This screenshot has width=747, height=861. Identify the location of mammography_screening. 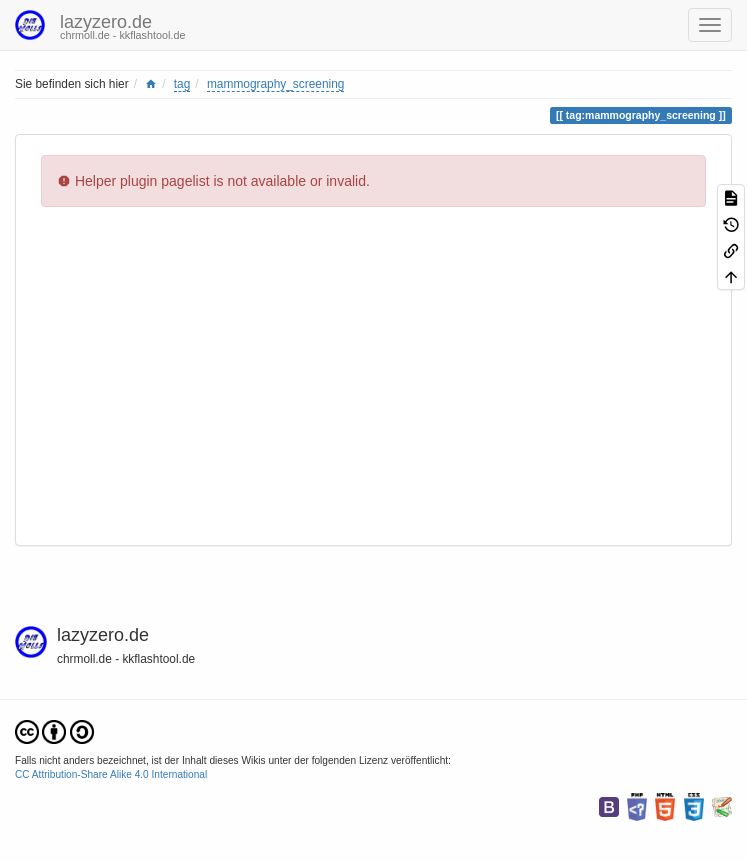
(275, 84).